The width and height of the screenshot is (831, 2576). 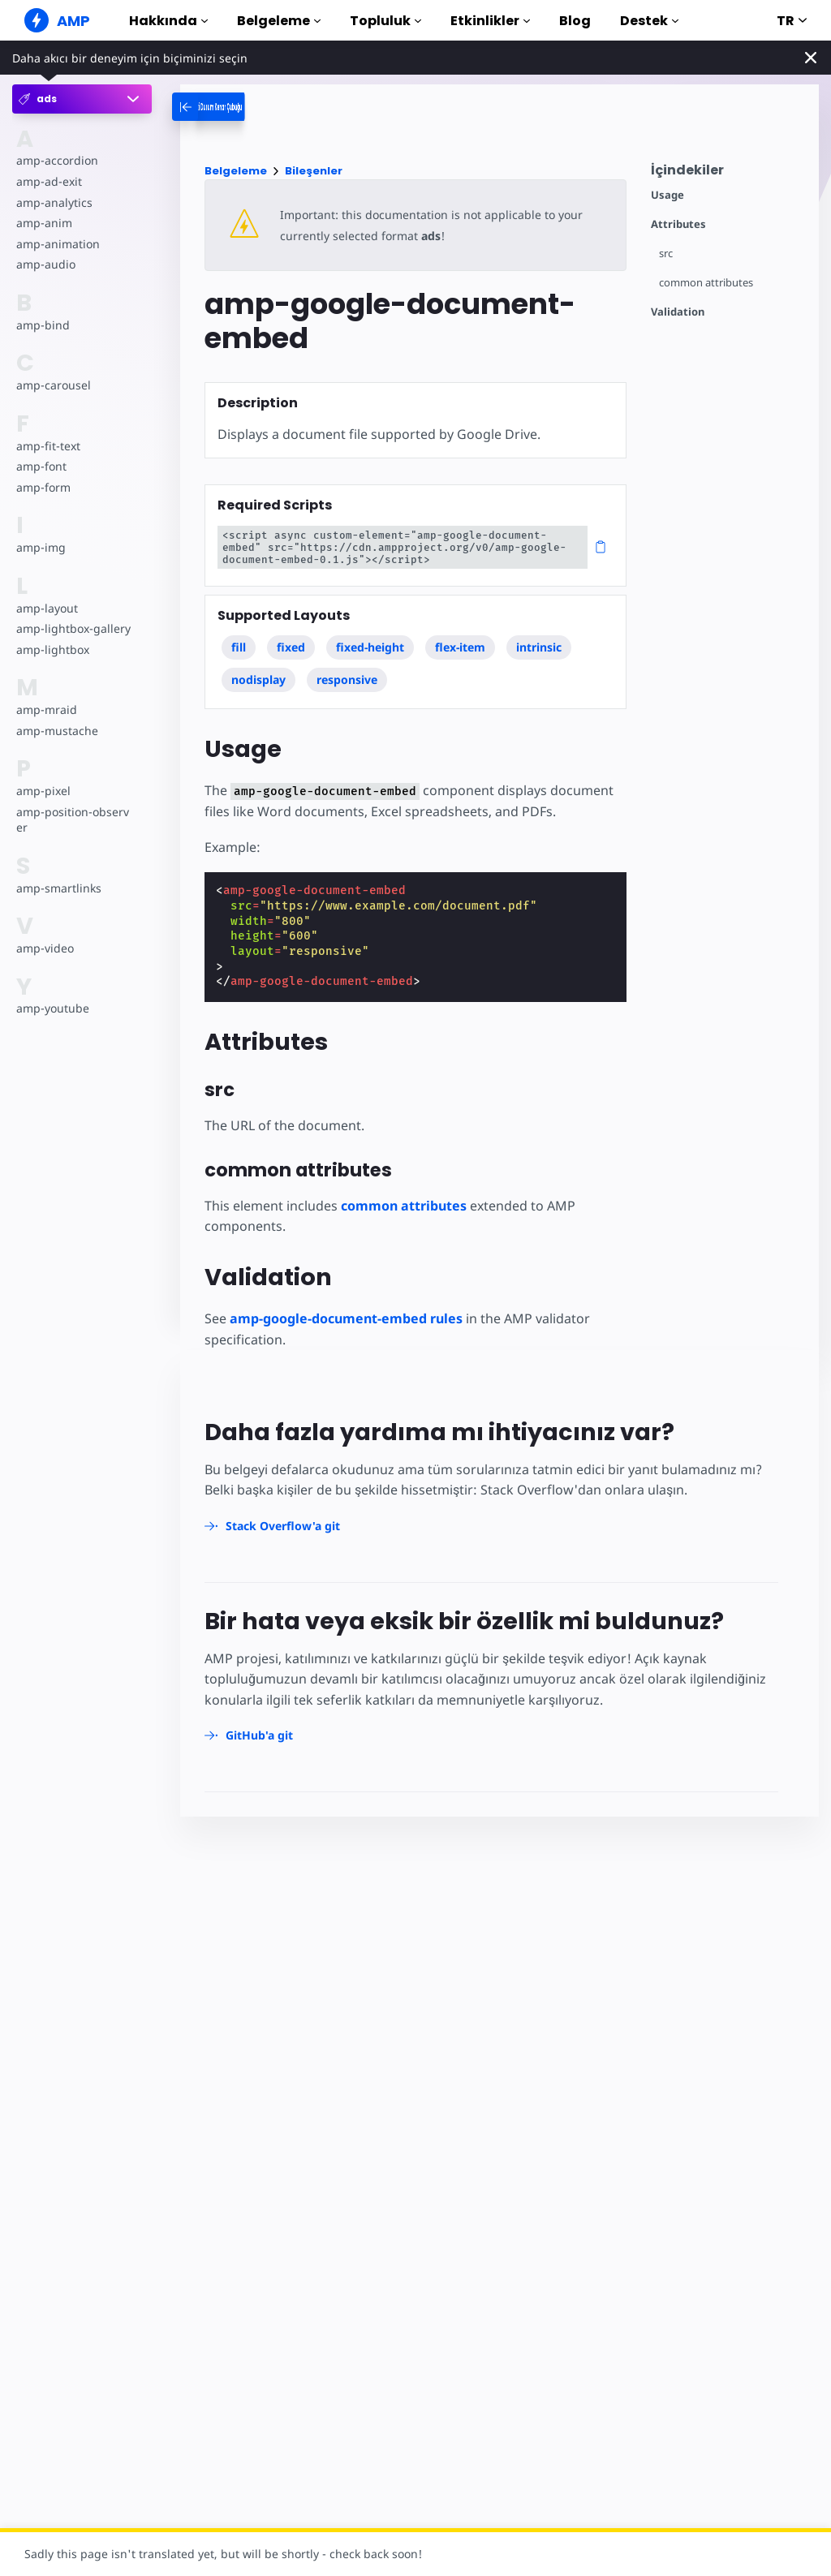 What do you see at coordinates (47, 446) in the screenshot?
I see `amp-fit-text` at bounding box center [47, 446].